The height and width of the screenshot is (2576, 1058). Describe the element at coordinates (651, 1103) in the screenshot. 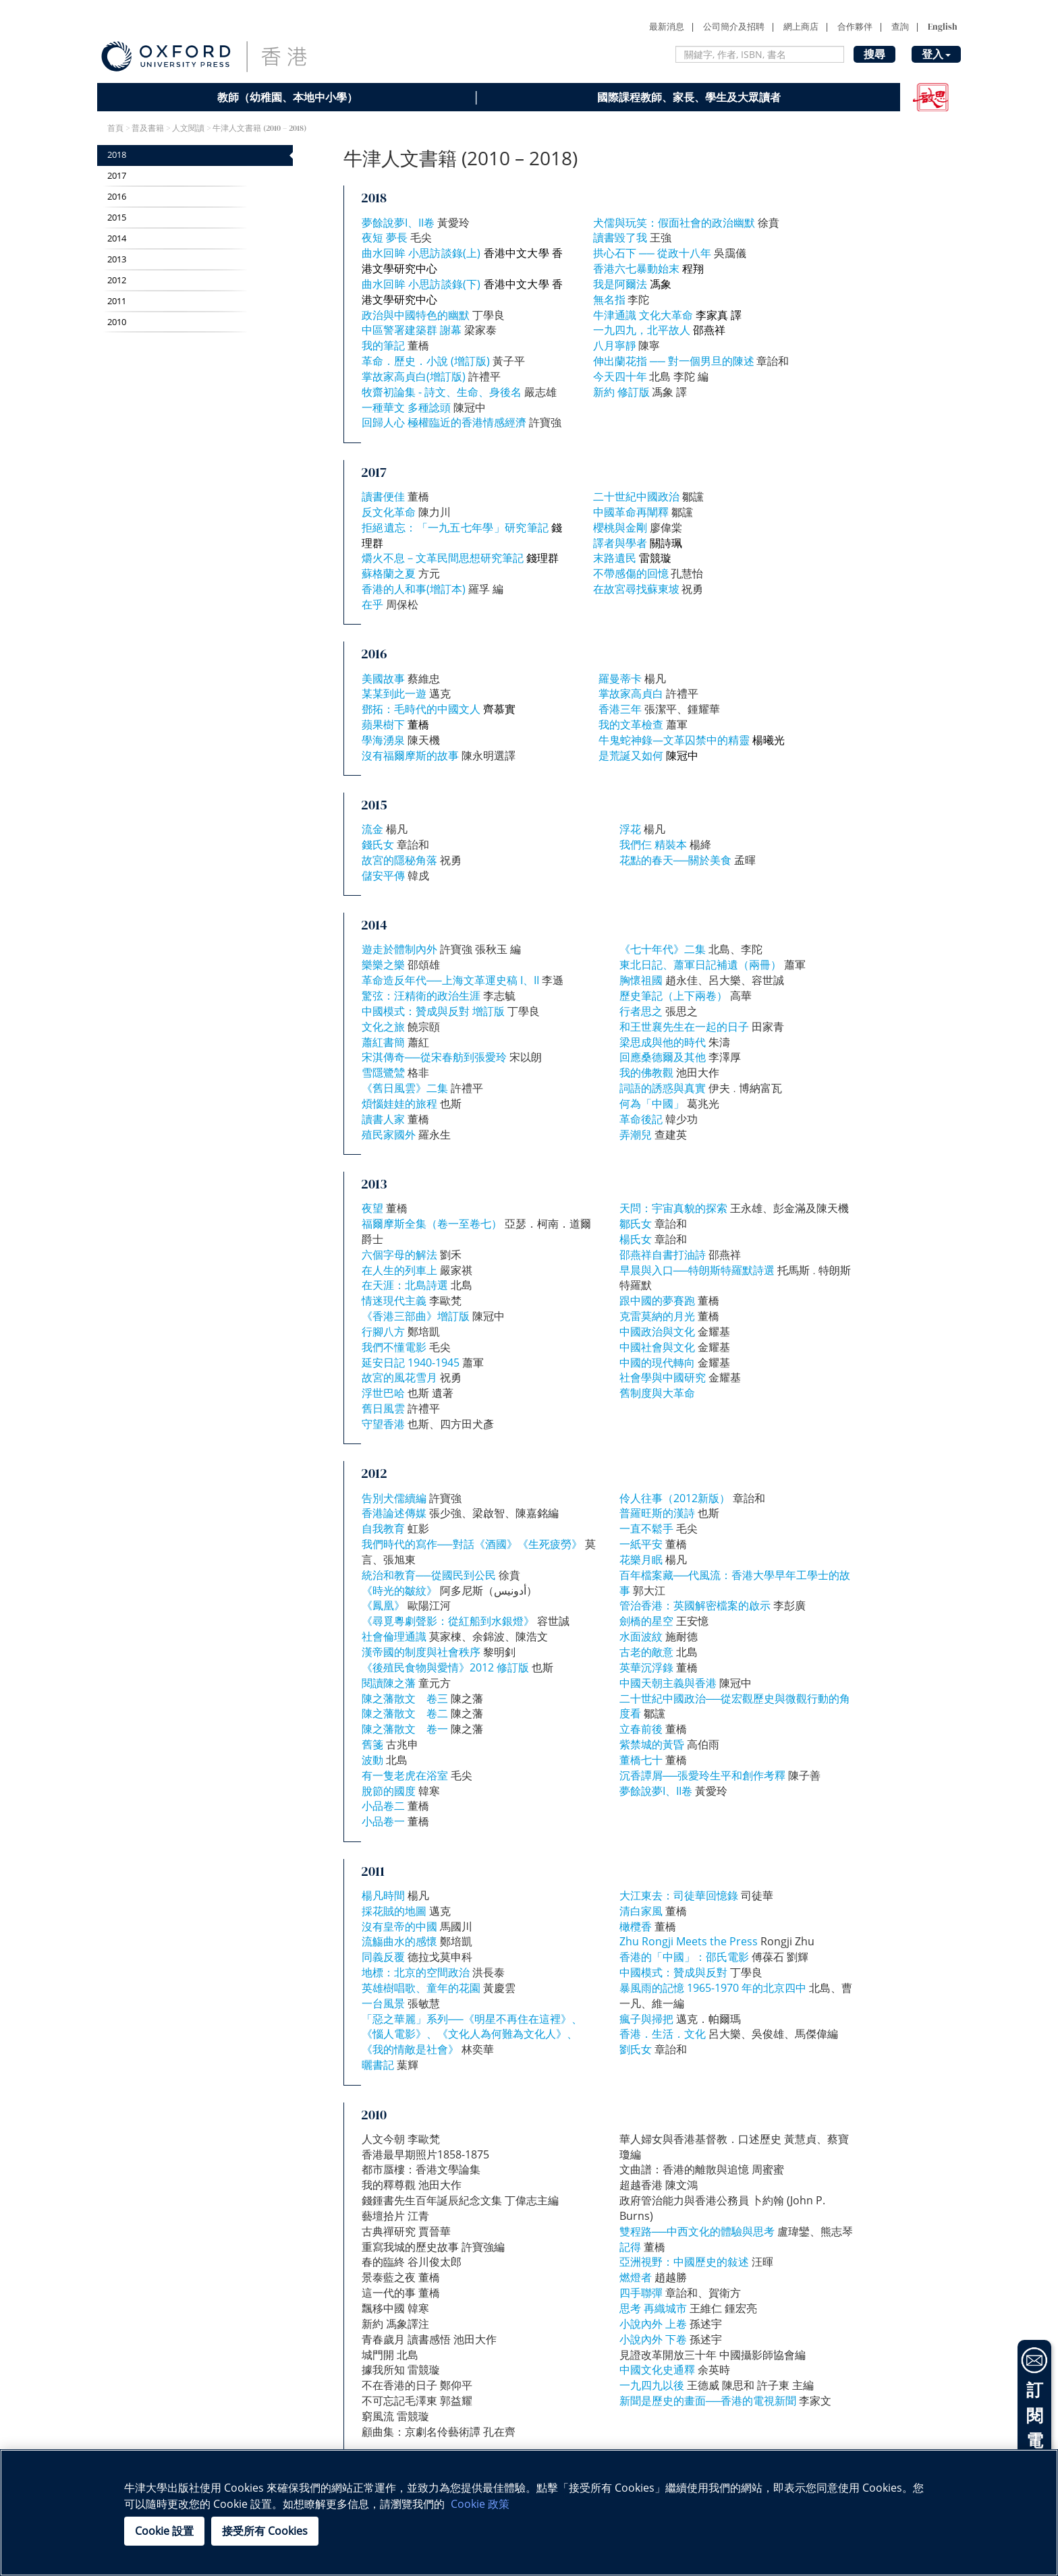

I see `何為「中國」` at that location.